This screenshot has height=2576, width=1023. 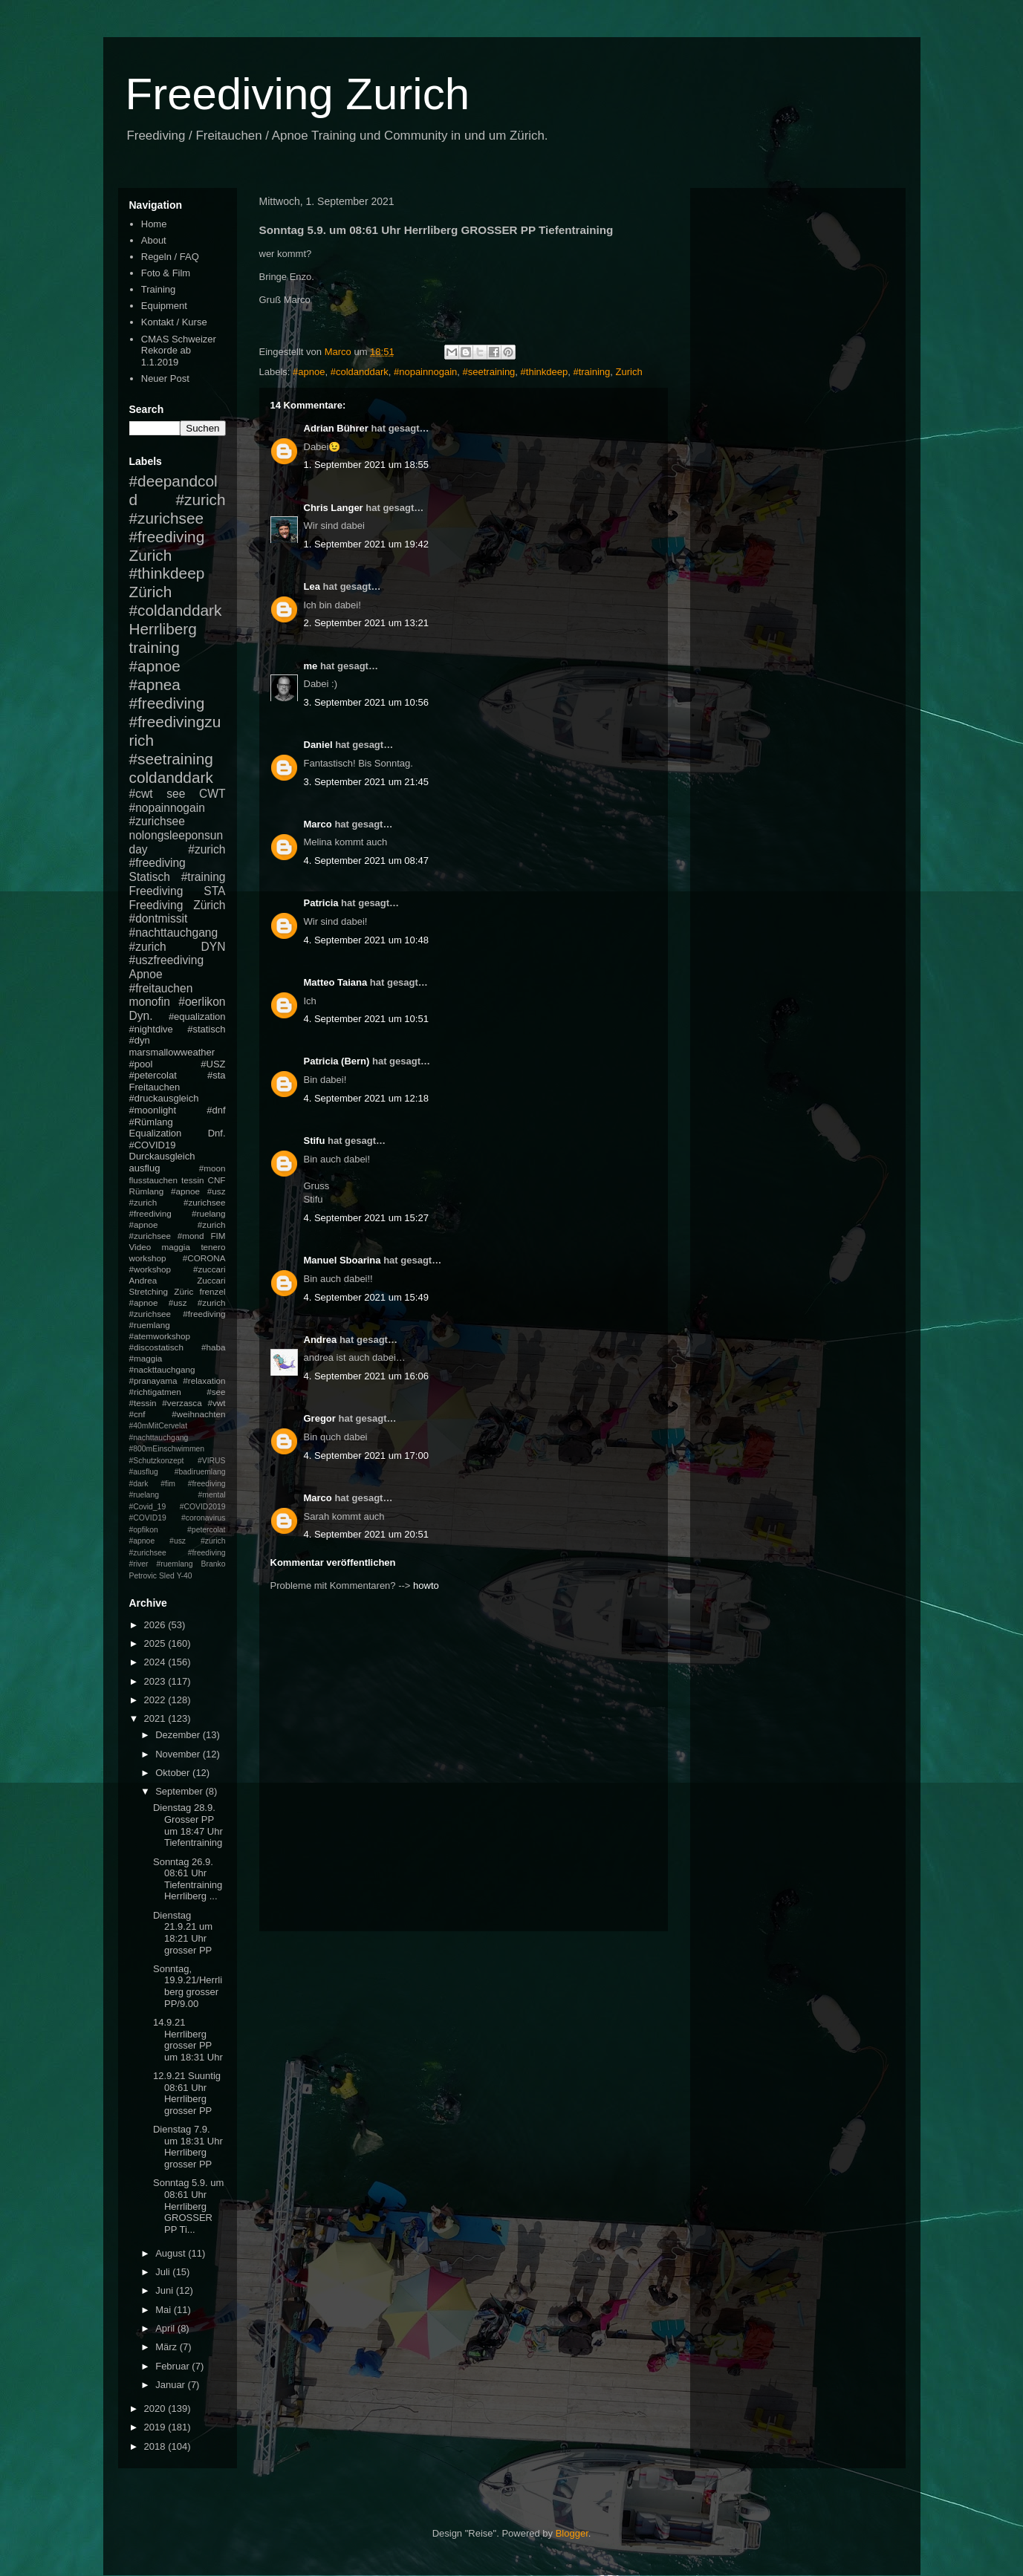 What do you see at coordinates (150, 1269) in the screenshot?
I see `#workshop` at bounding box center [150, 1269].